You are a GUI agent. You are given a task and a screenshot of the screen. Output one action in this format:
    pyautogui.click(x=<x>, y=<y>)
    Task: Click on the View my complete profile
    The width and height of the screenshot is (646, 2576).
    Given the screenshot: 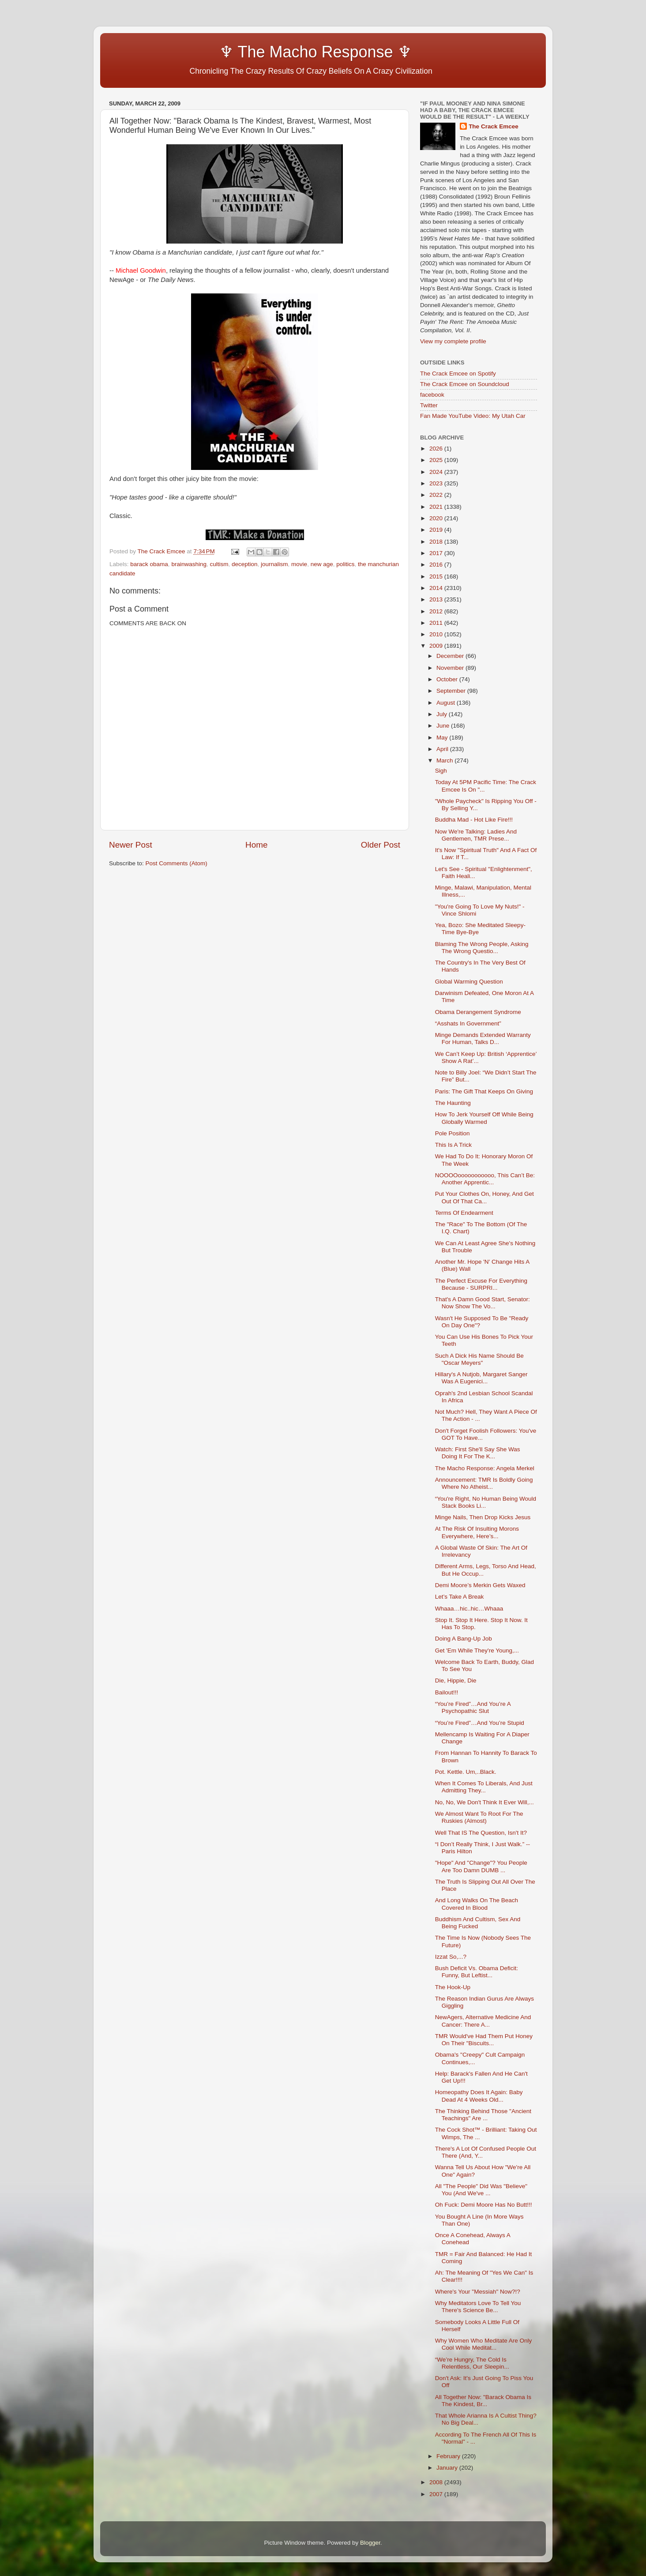 What is the action you would take?
    pyautogui.click(x=453, y=341)
    